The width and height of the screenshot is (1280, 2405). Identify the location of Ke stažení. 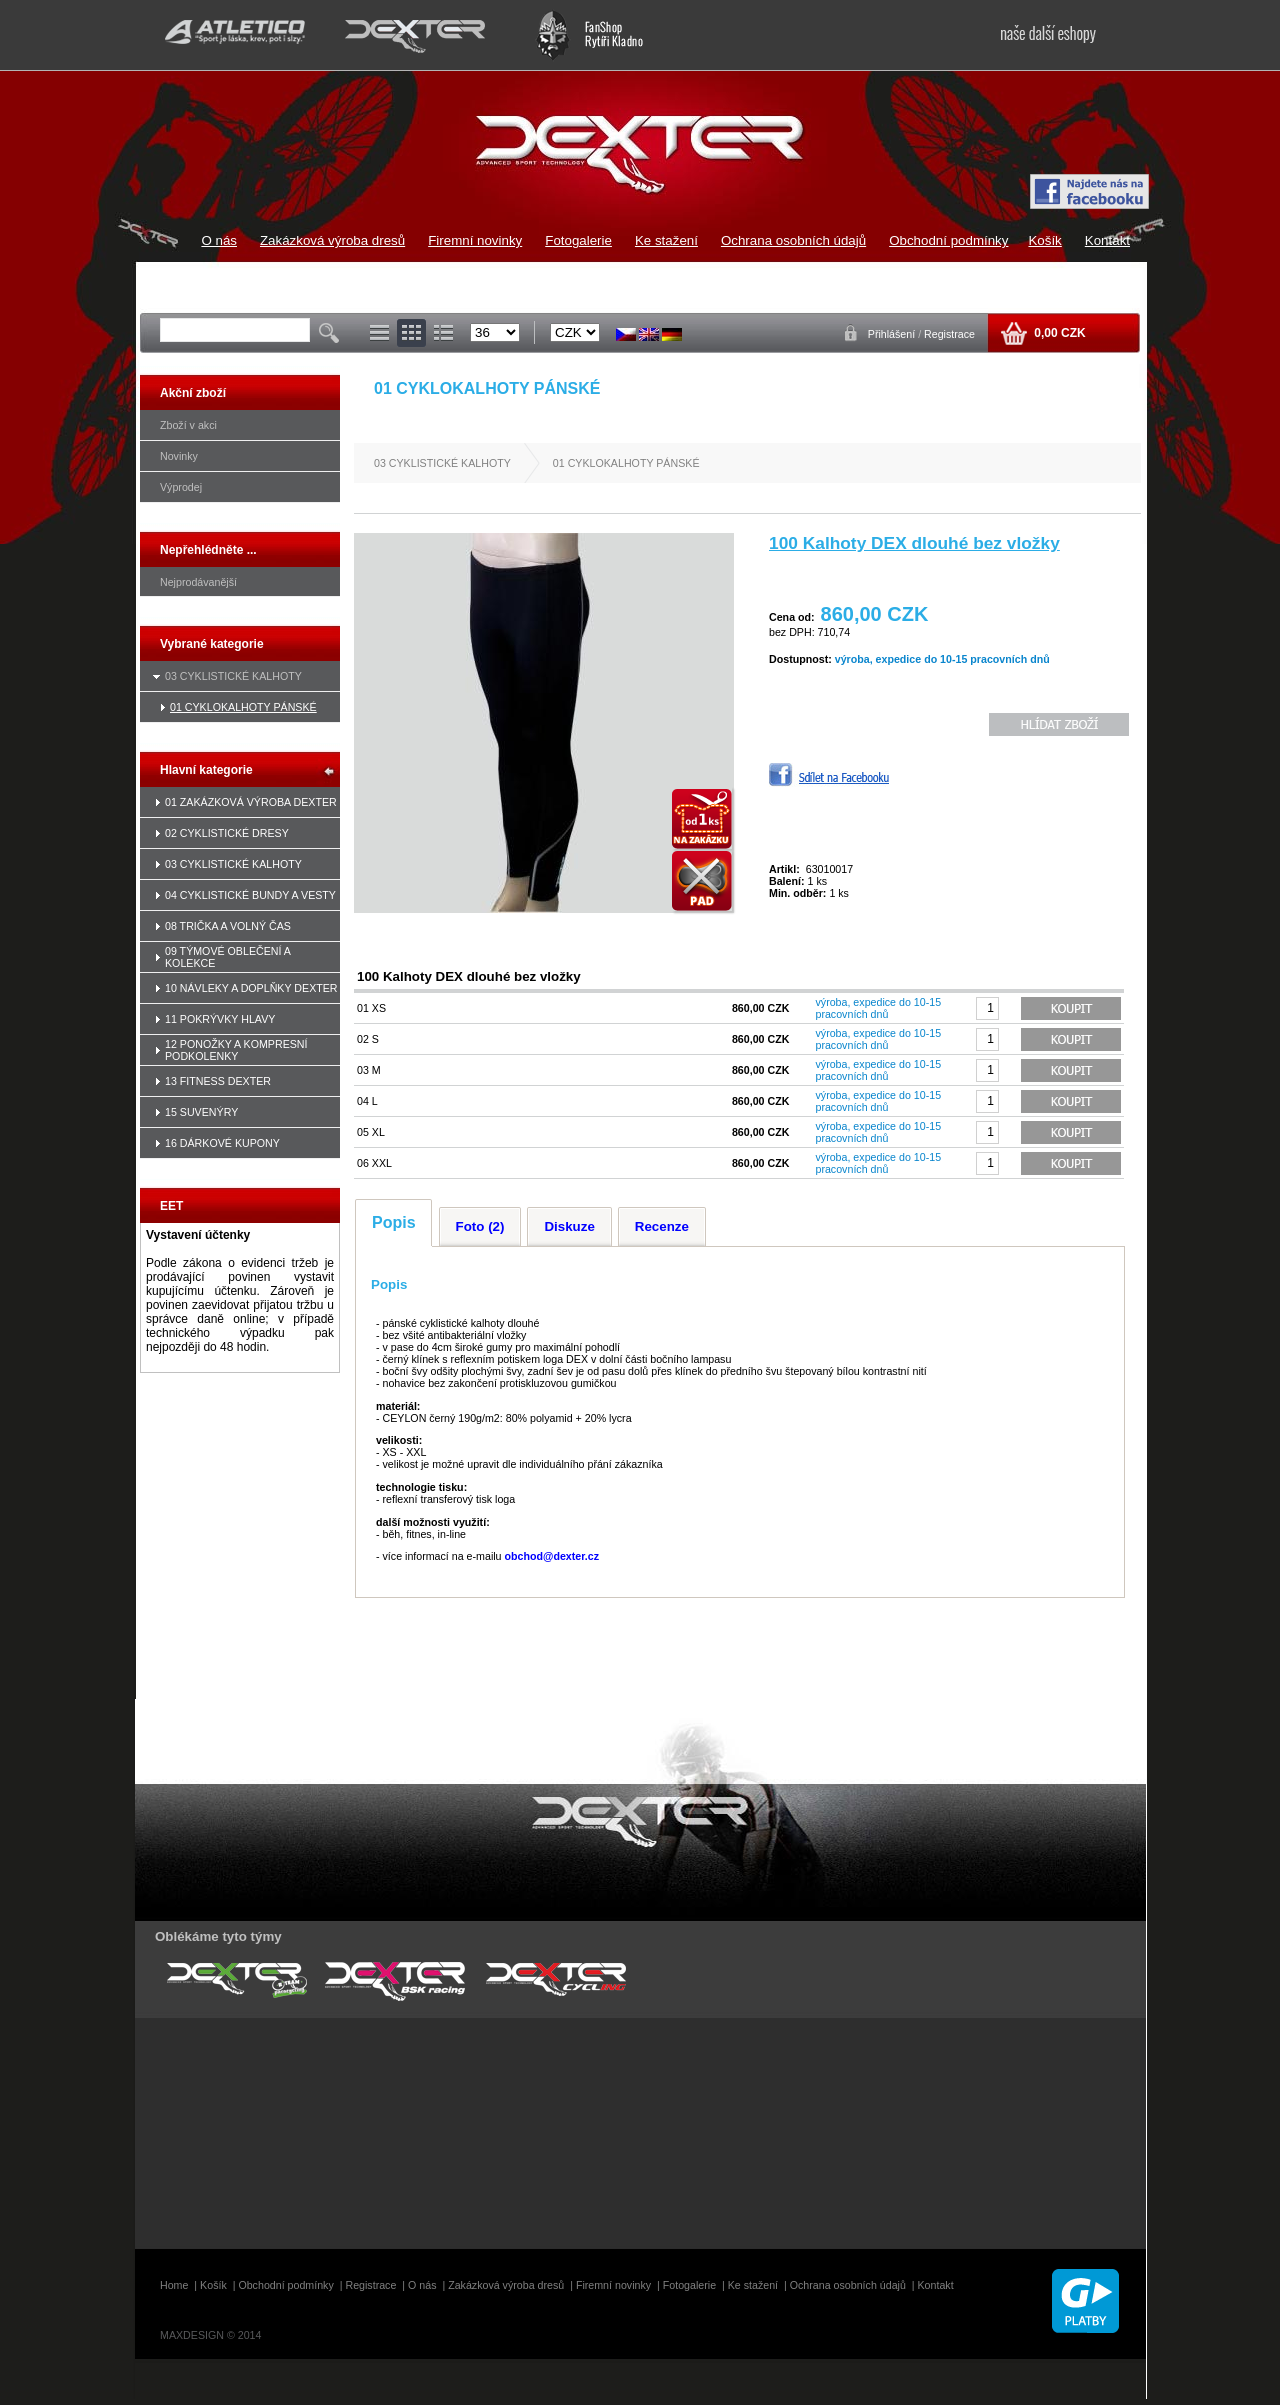
(666, 240).